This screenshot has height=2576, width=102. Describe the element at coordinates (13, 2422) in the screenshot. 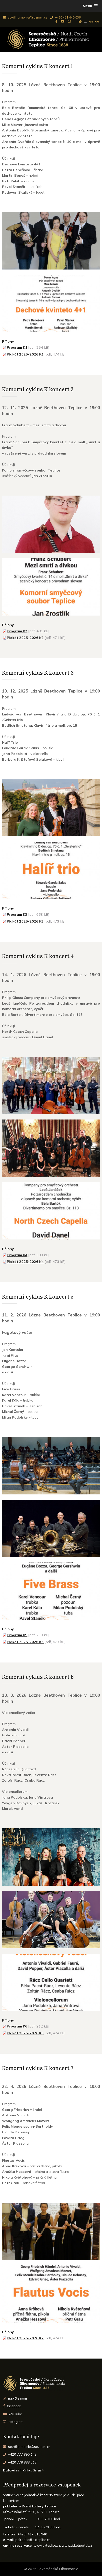

I see `Instagram` at that location.